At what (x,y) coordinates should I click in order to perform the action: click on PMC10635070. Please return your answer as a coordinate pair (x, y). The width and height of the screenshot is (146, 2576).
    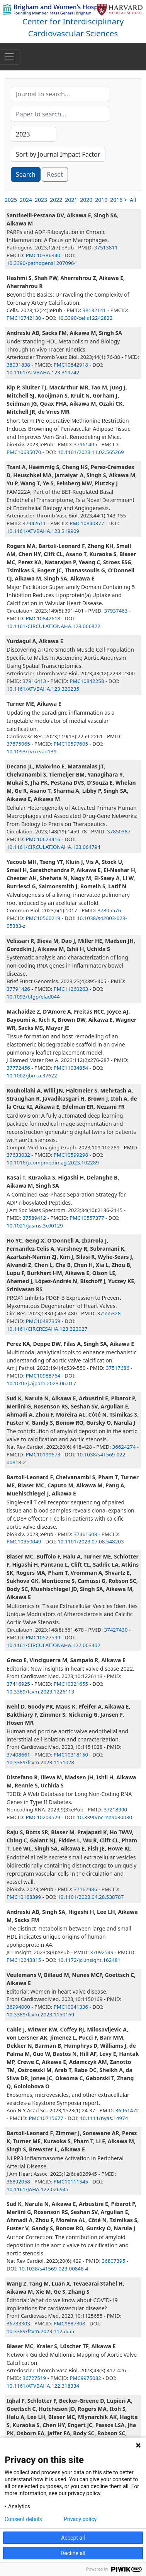
    Looking at the image, I should click on (24, 452).